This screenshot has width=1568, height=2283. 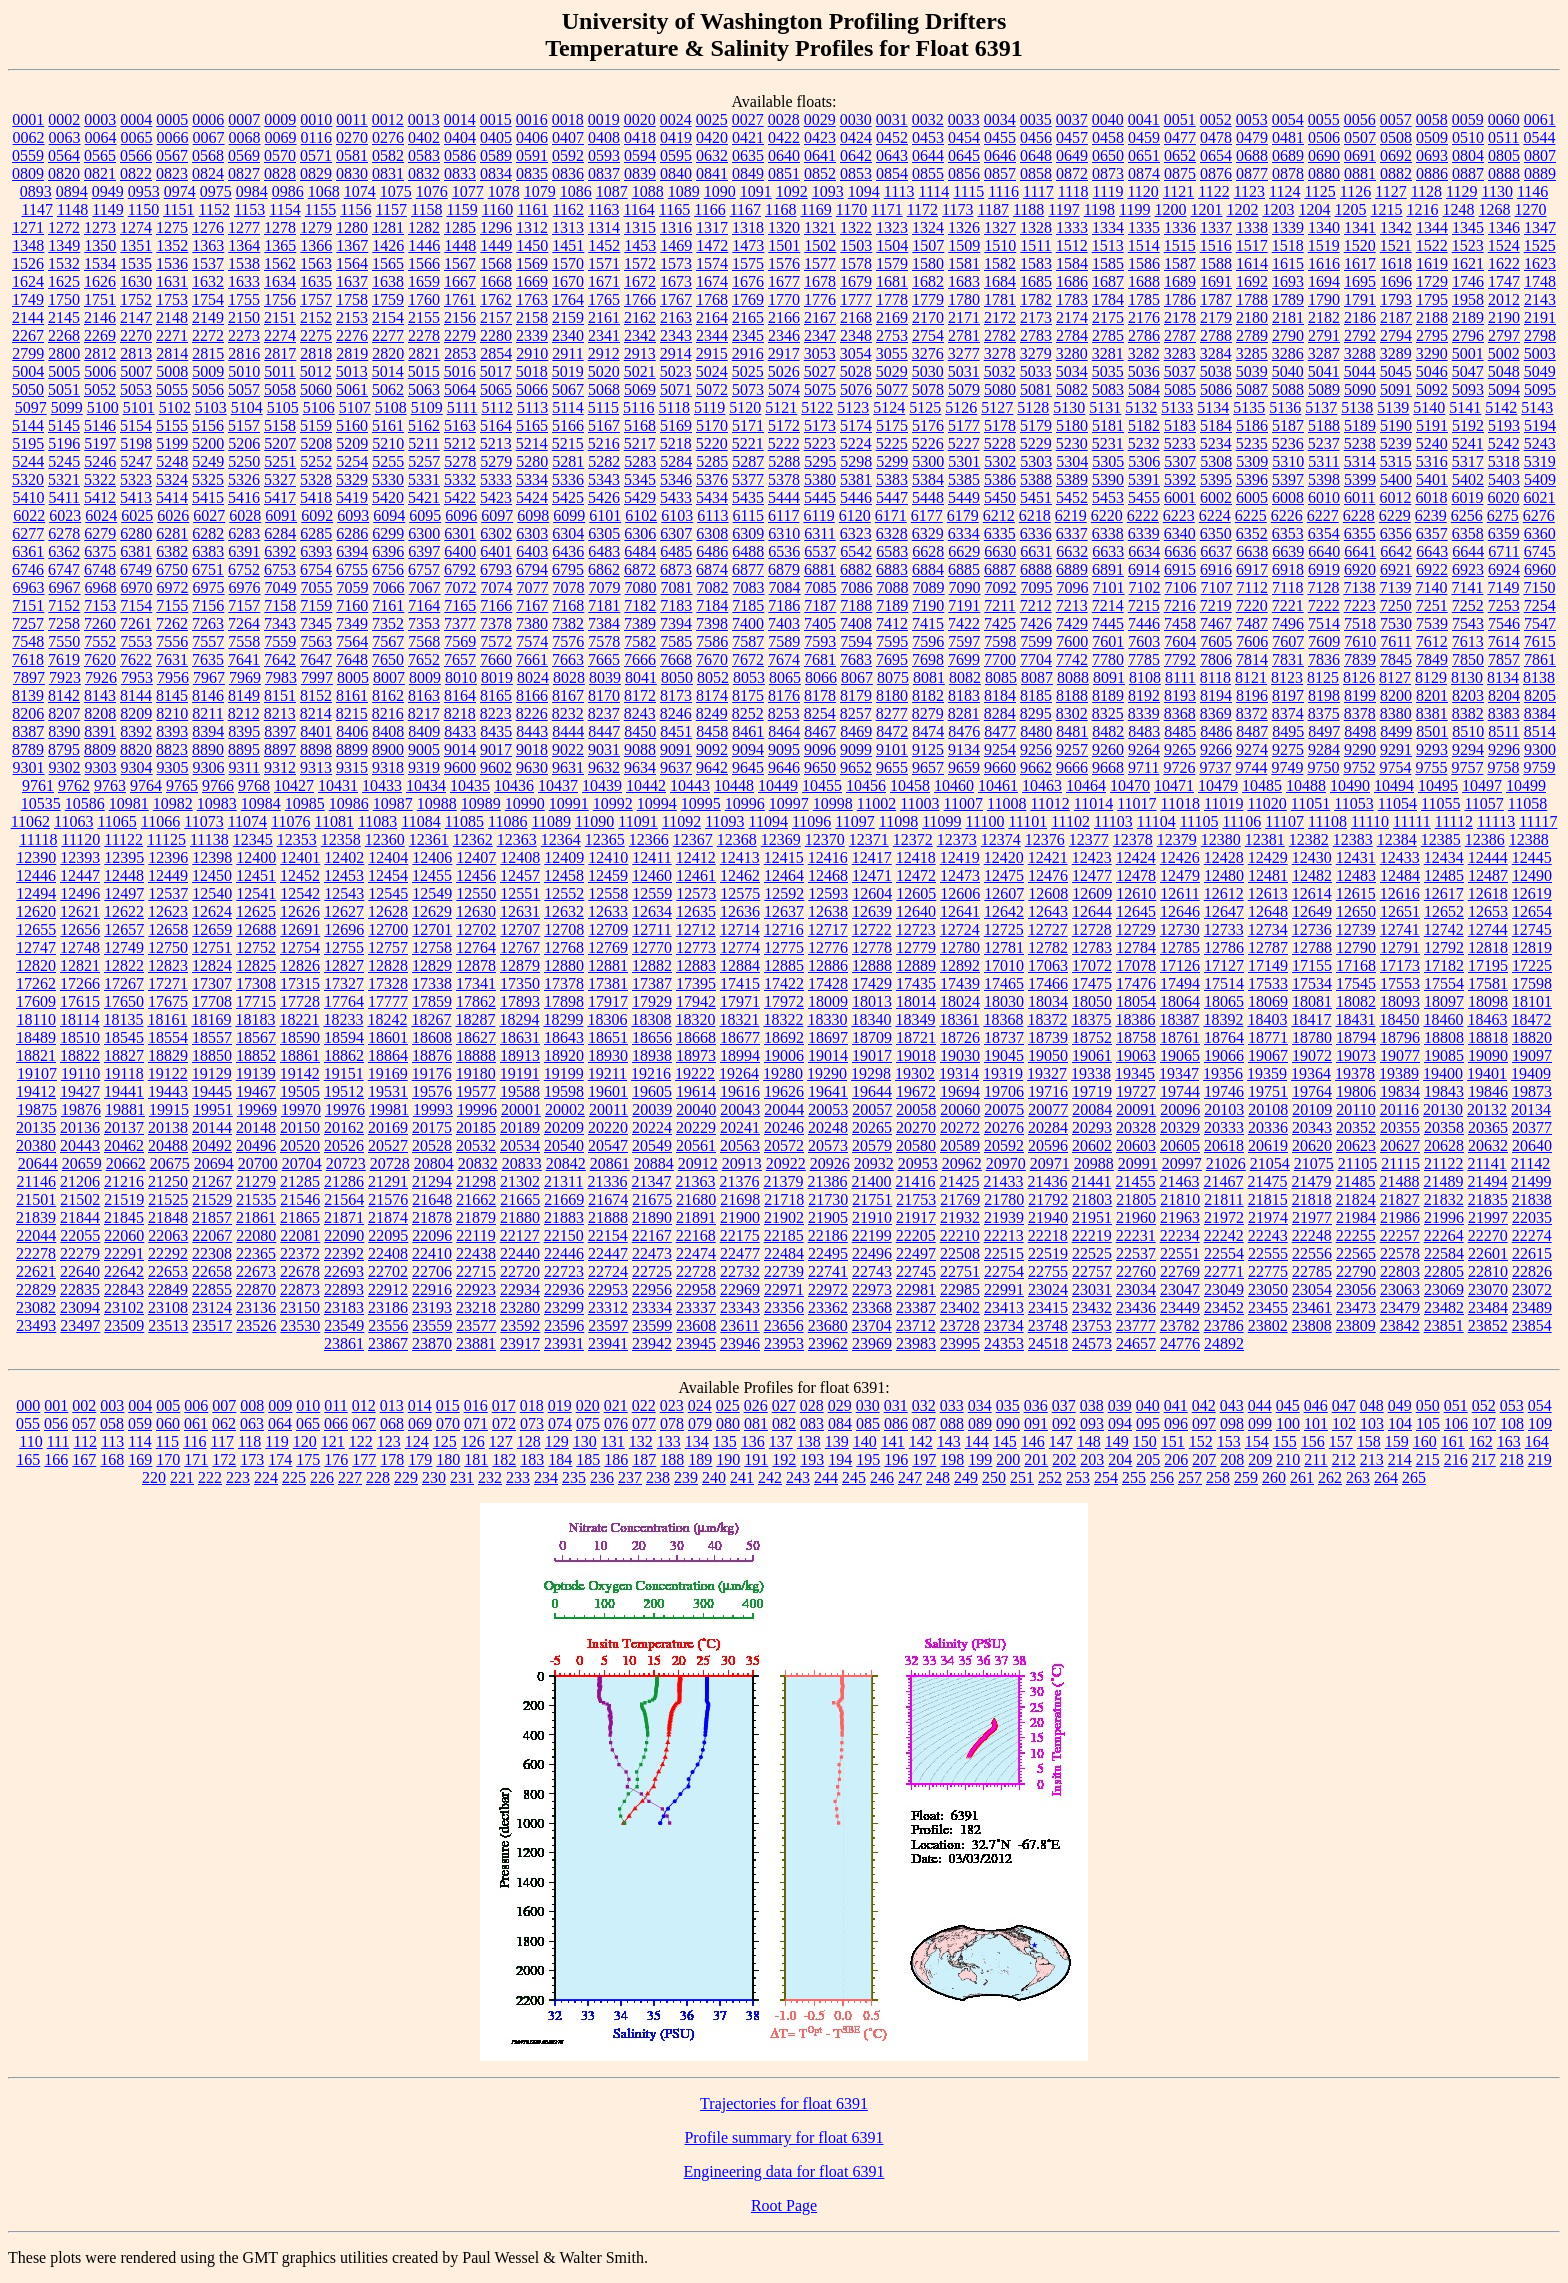 I want to click on 12482, so click(x=1312, y=875).